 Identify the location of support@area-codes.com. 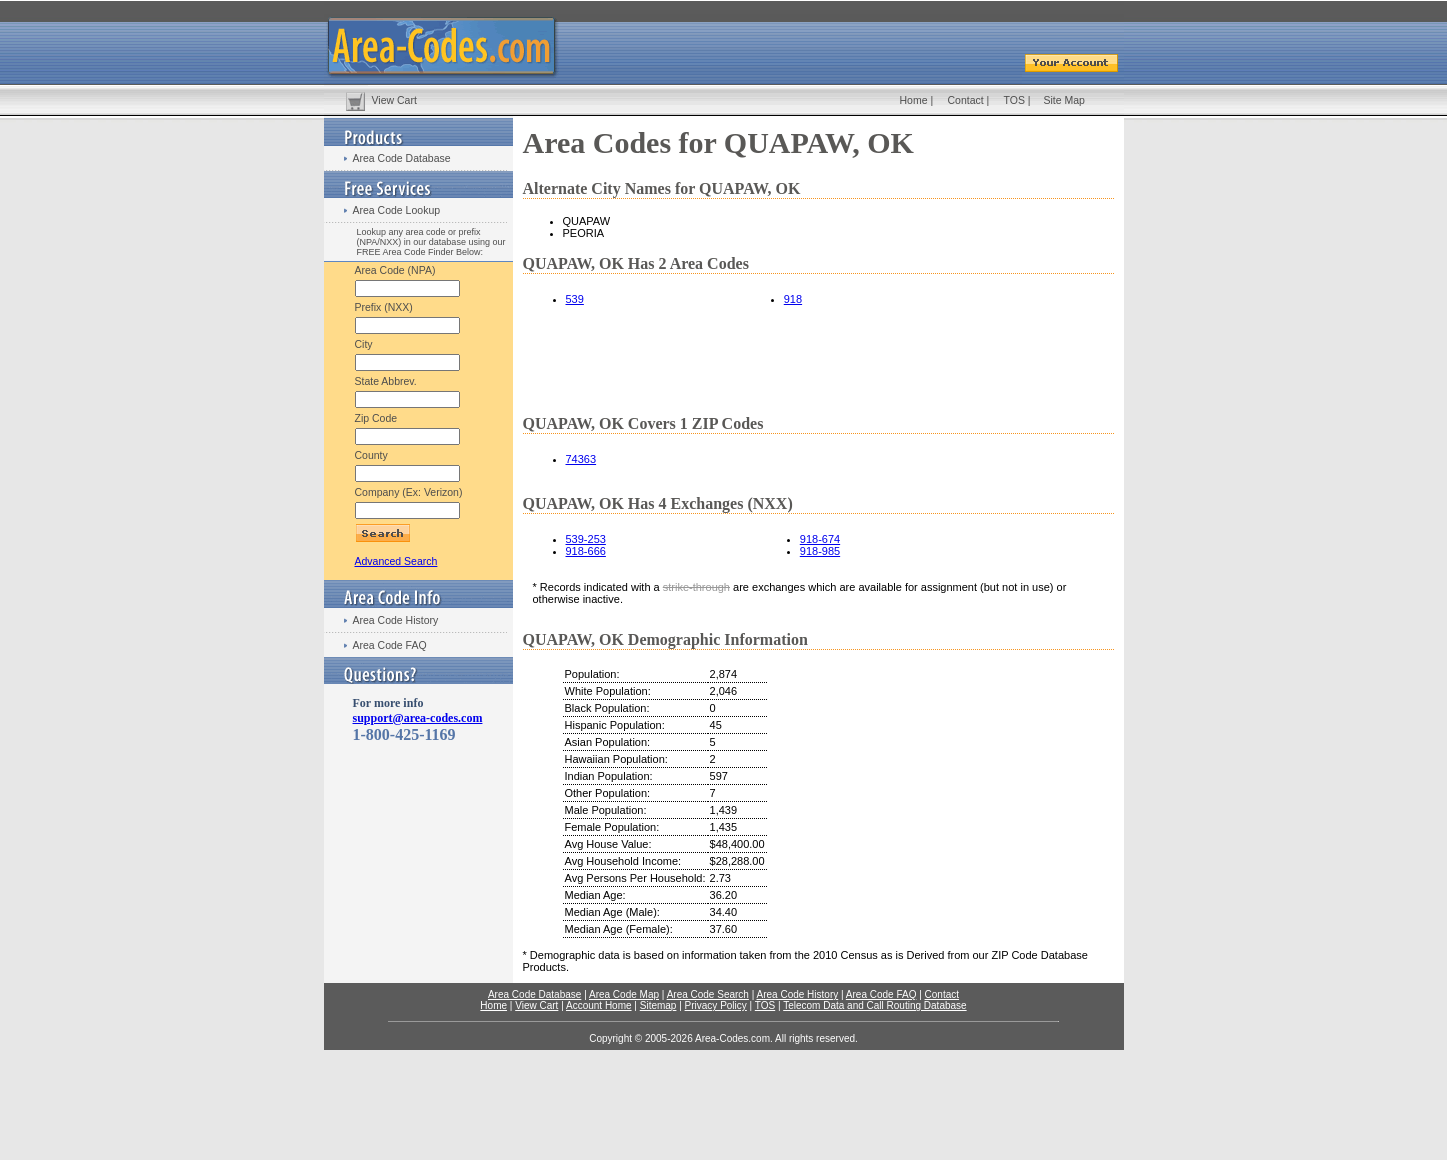
(418, 718).